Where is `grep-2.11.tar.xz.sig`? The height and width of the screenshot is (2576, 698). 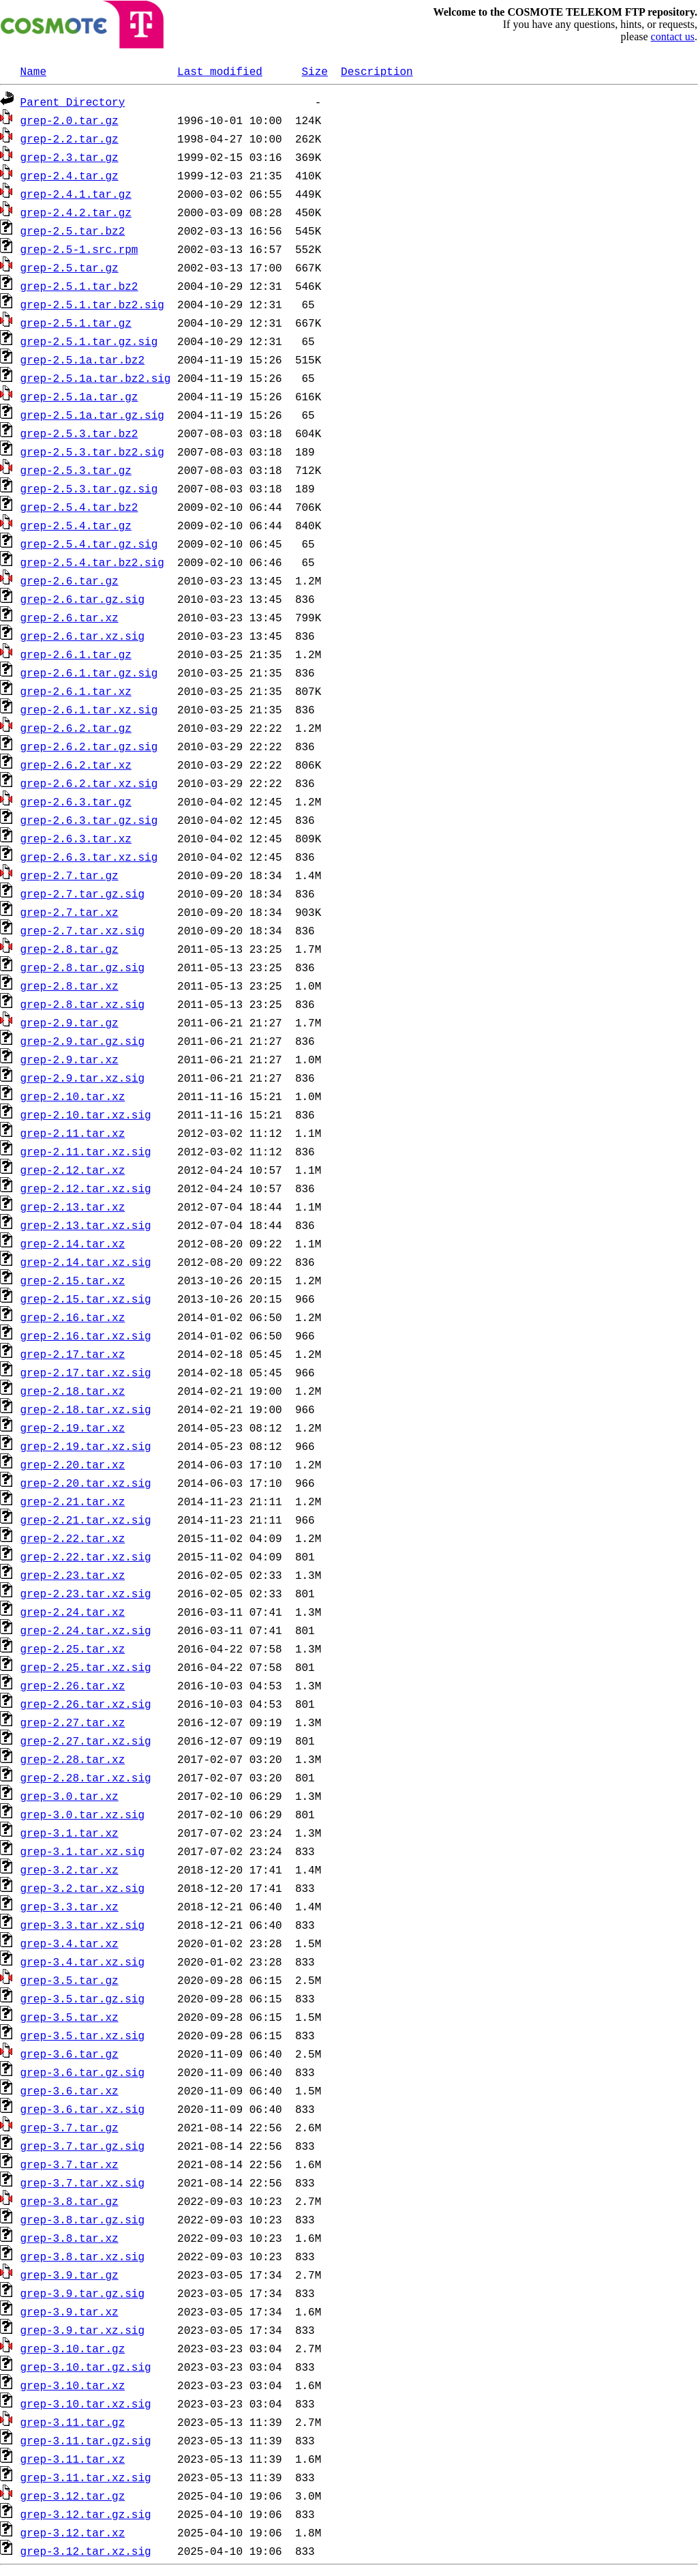 grep-2.11.tar.xz.sig is located at coordinates (85, 1151).